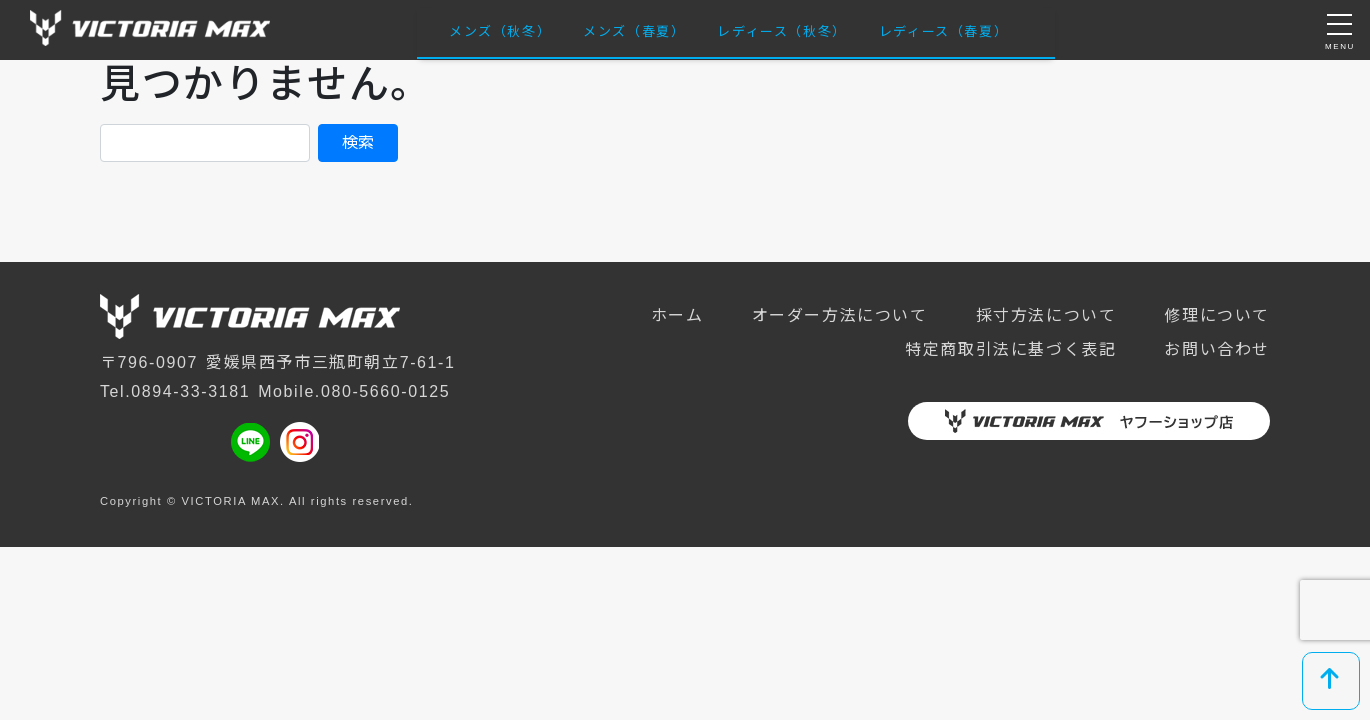 The image size is (1370, 720). Describe the element at coordinates (1331, 681) in the screenshot. I see `[top]` at that location.